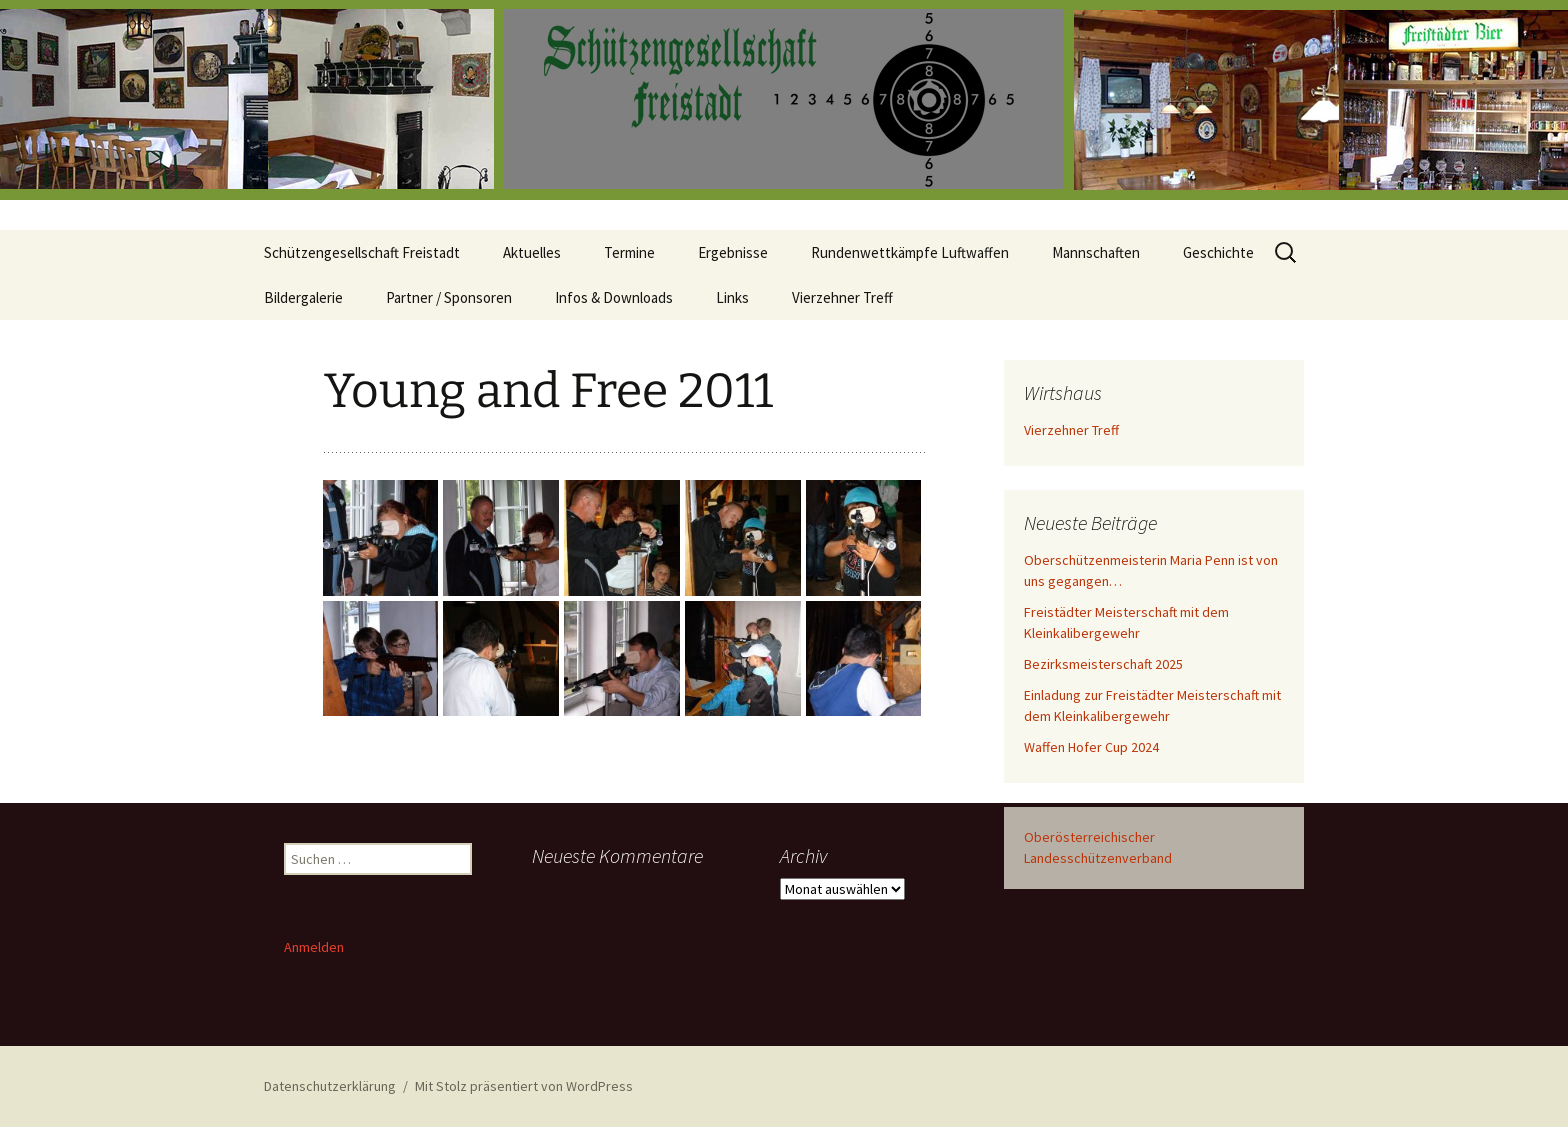  Describe the element at coordinates (524, 1086) in the screenshot. I see `Mit Stolz präsentiert von WordPress` at that location.